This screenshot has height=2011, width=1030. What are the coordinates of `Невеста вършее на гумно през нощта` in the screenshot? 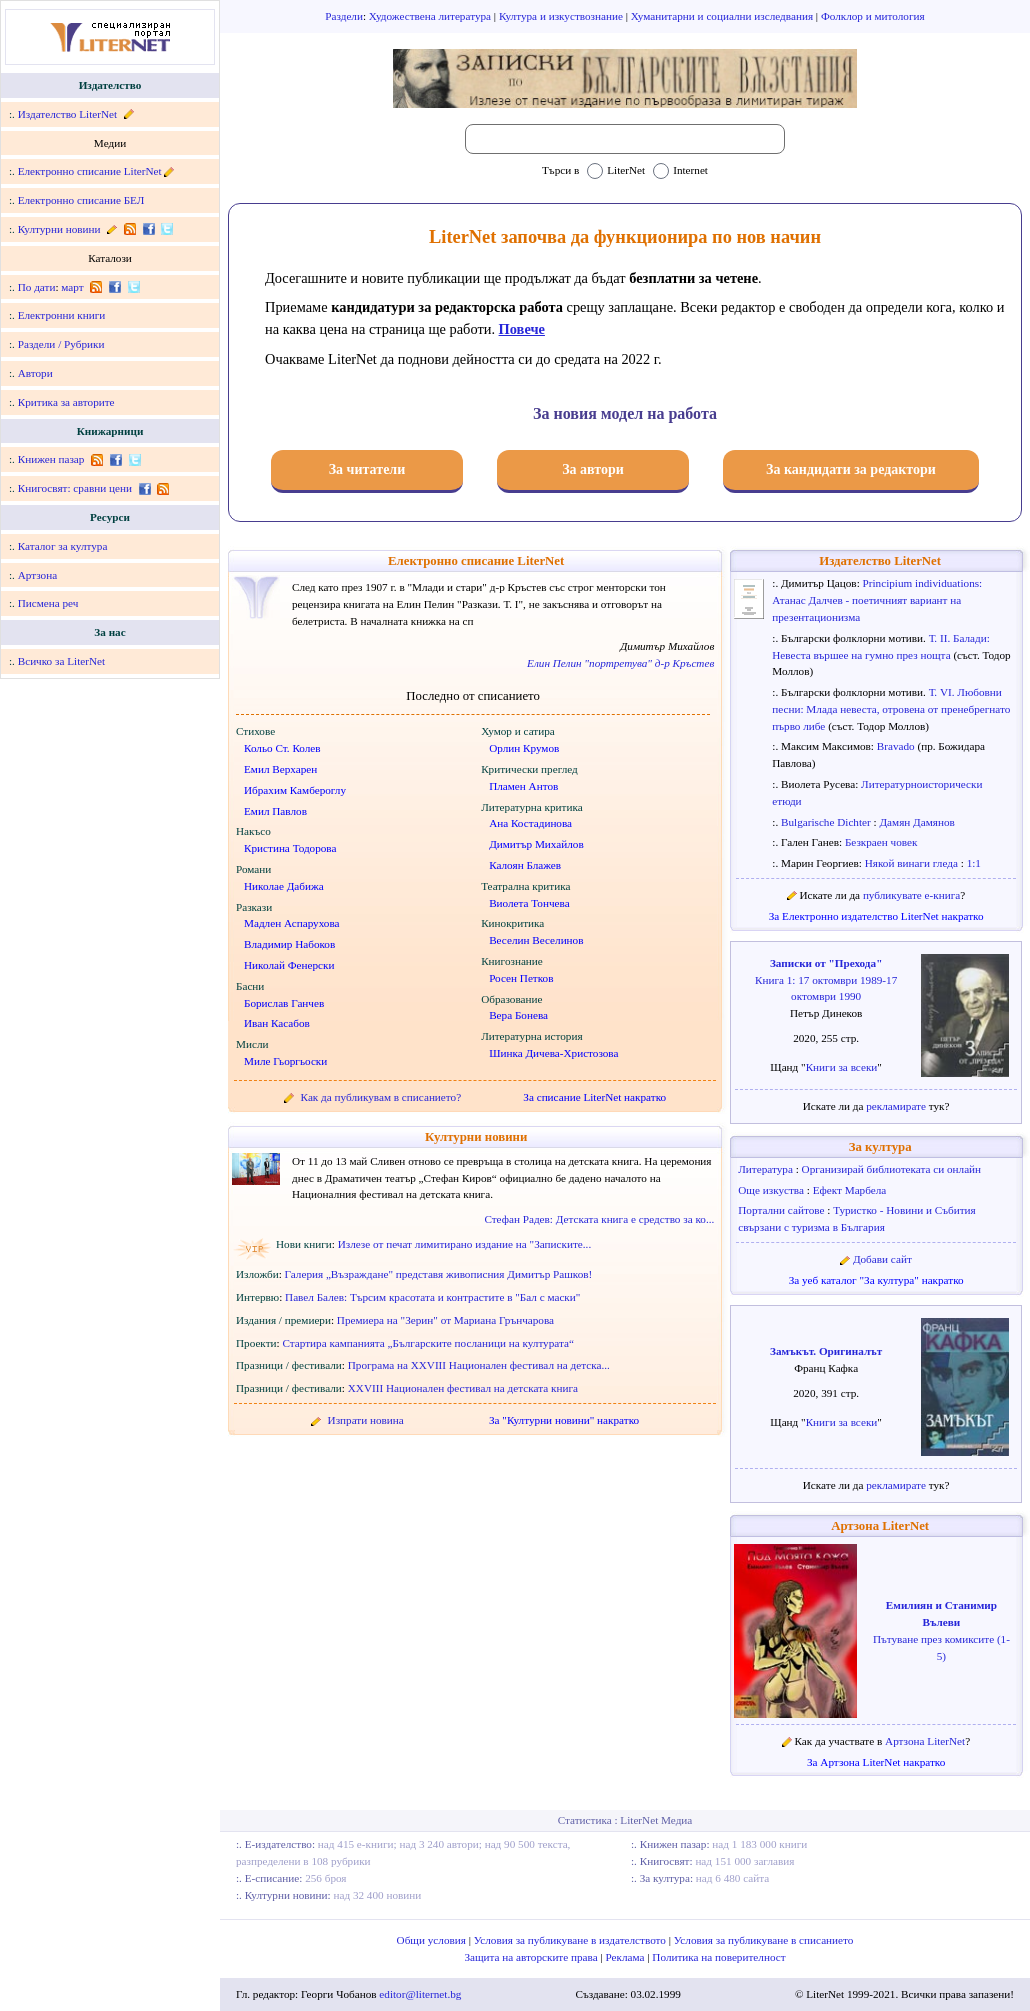 It's located at (862, 655).